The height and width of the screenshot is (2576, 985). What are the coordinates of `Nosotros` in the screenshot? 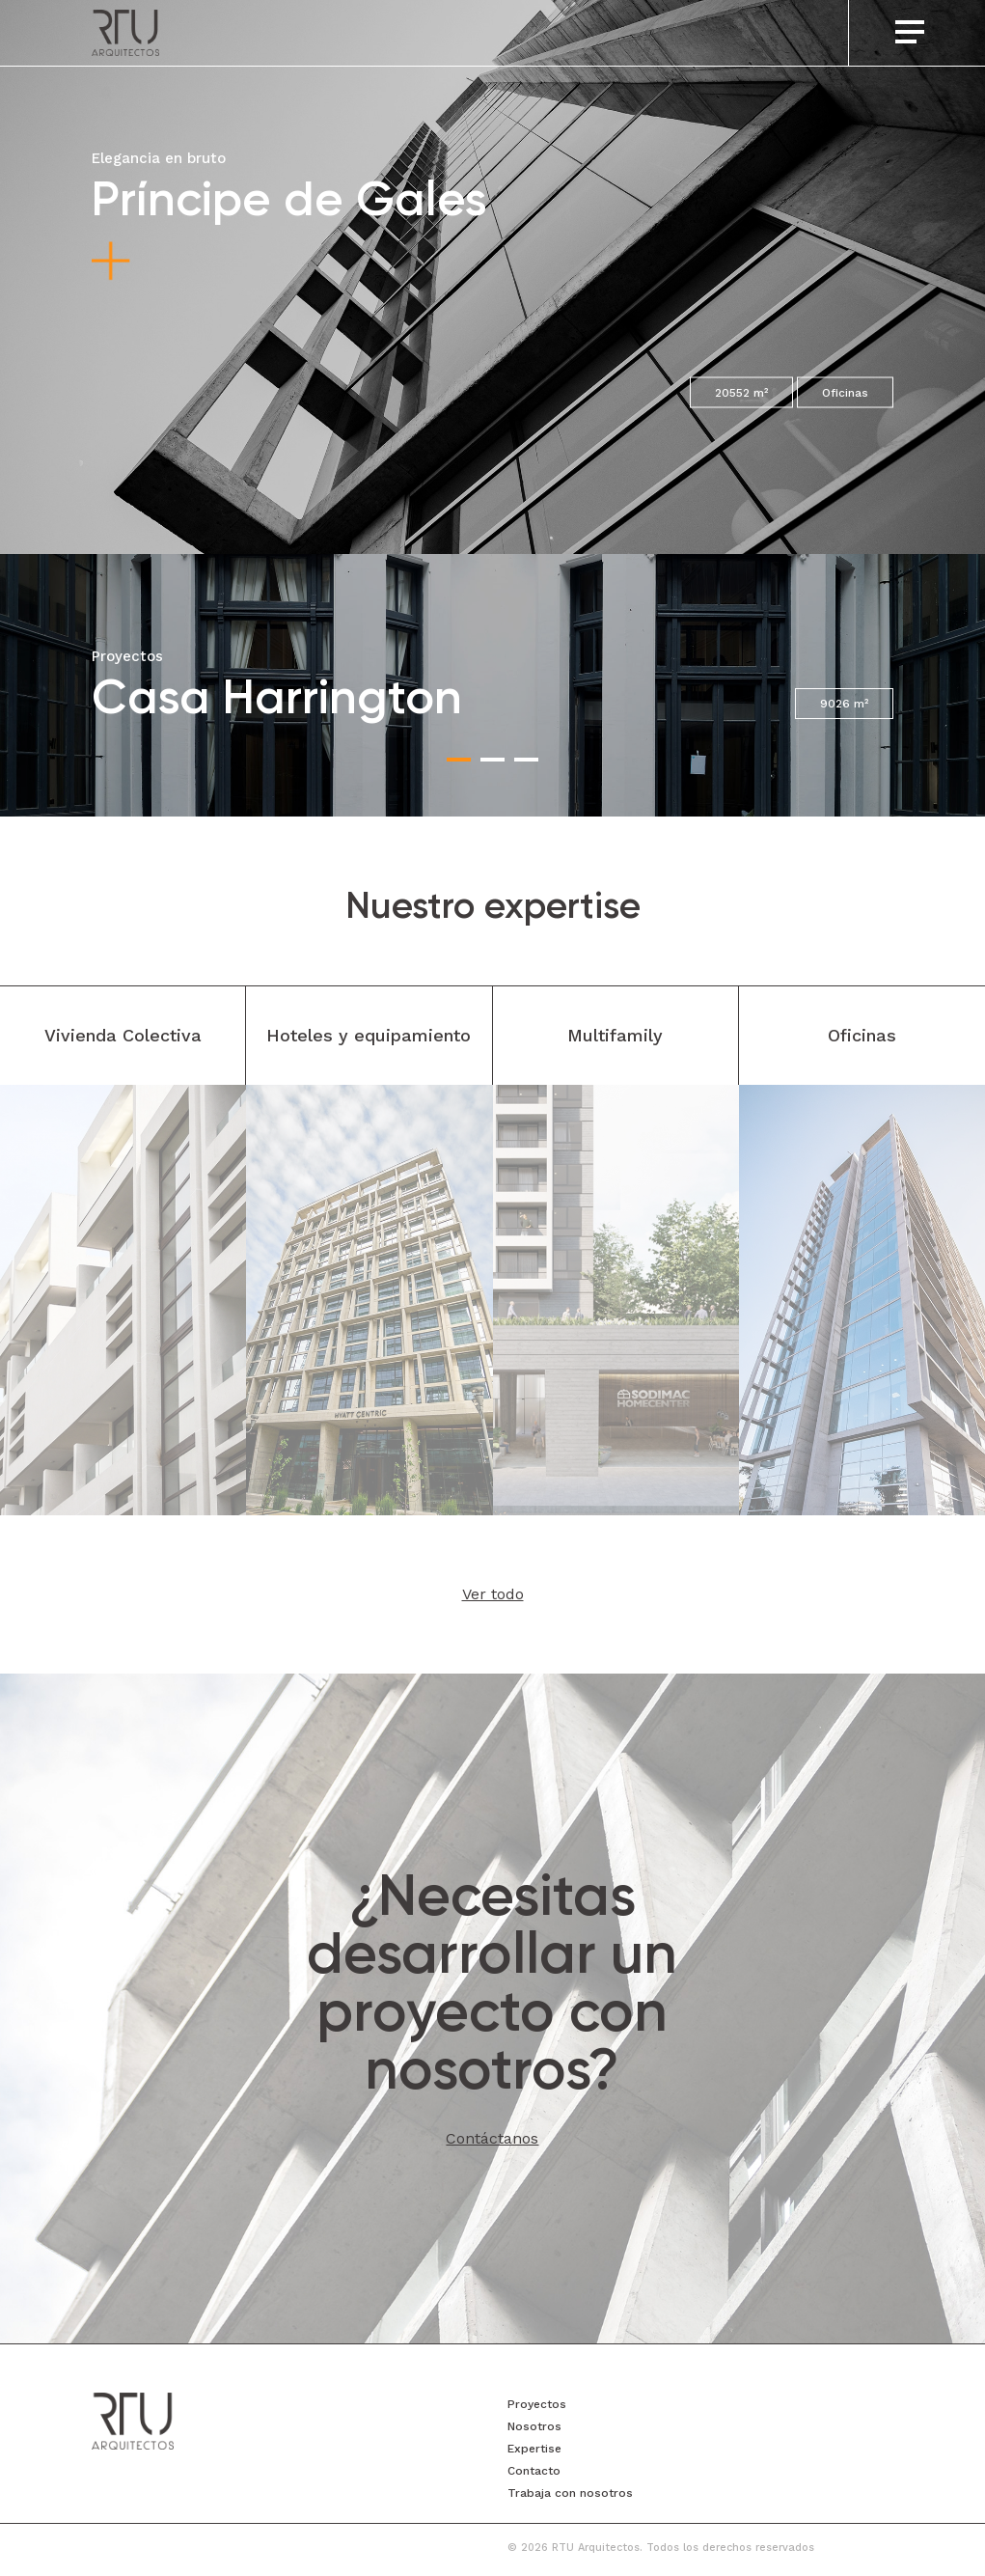 It's located at (534, 2426).